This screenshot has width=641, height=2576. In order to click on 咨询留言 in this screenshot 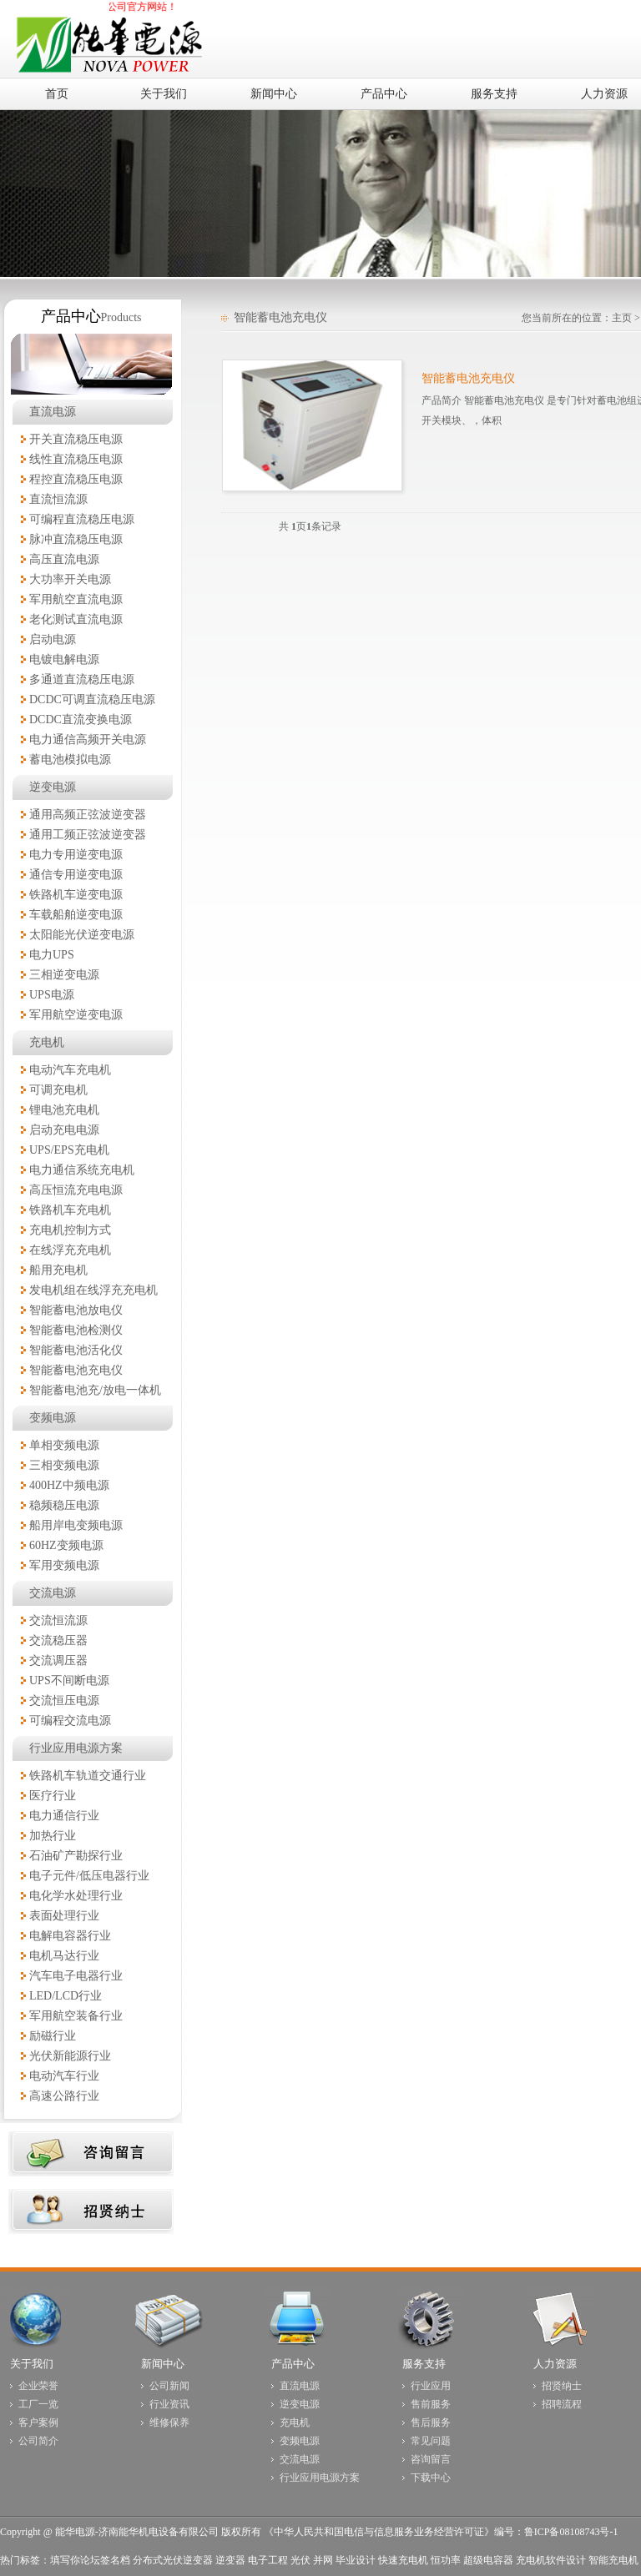, I will do `click(431, 2459)`.